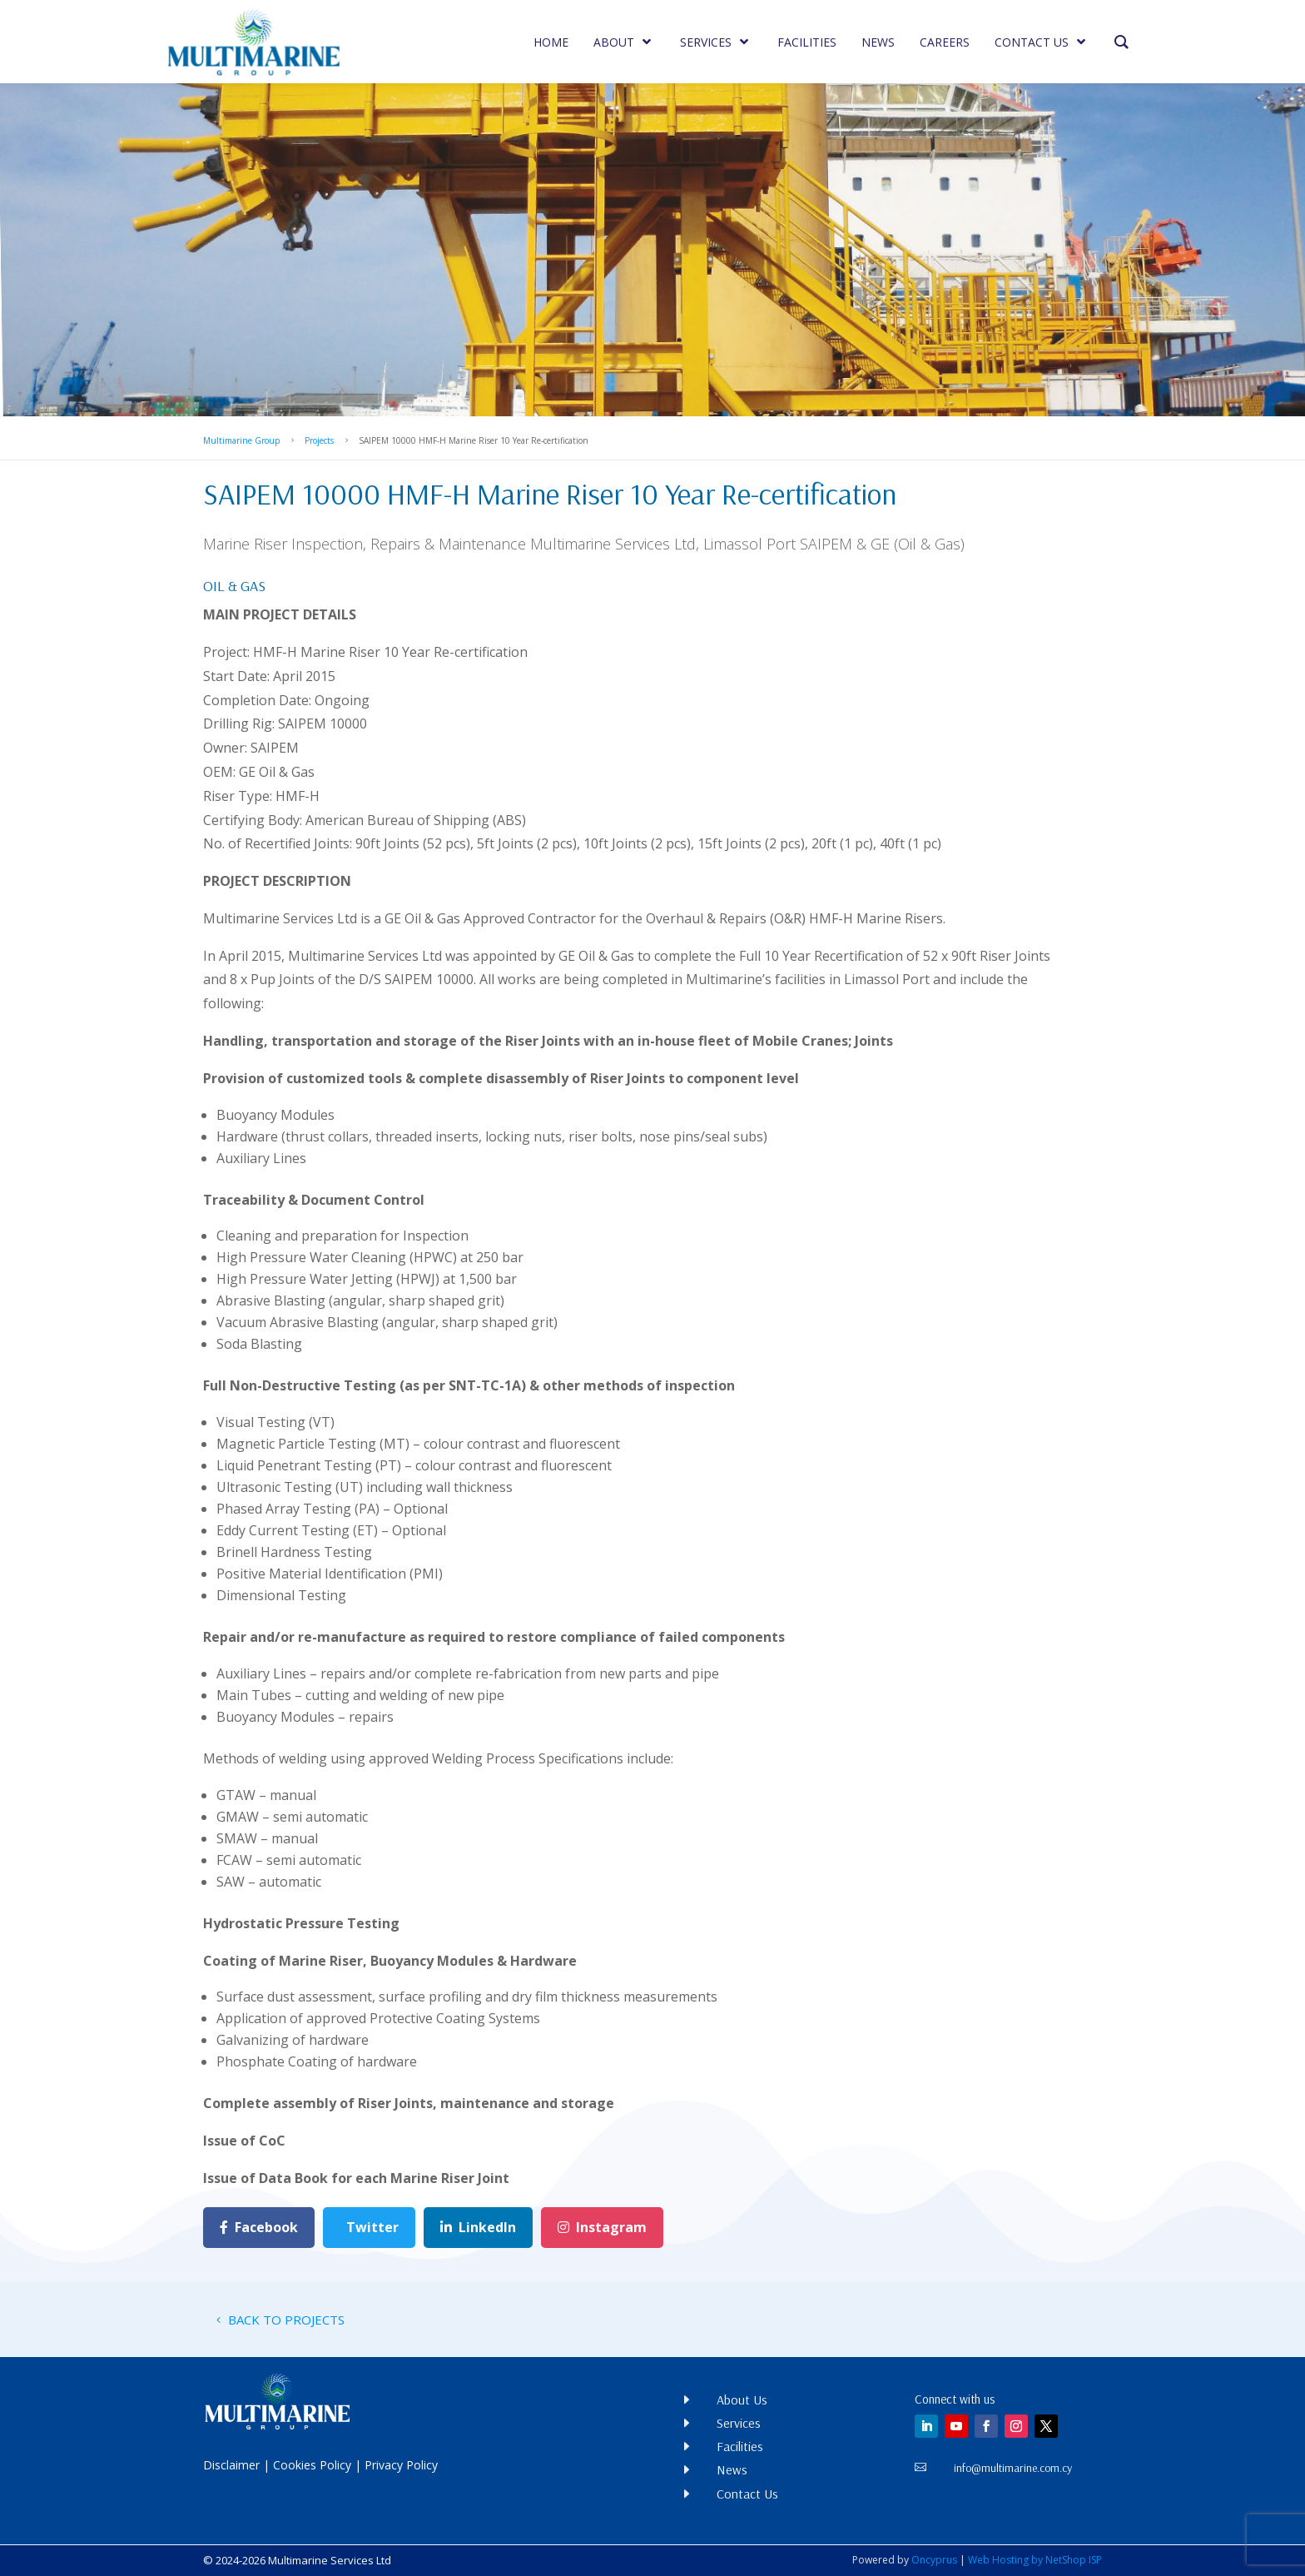  What do you see at coordinates (934, 2560) in the screenshot?
I see `Oncyprus` at bounding box center [934, 2560].